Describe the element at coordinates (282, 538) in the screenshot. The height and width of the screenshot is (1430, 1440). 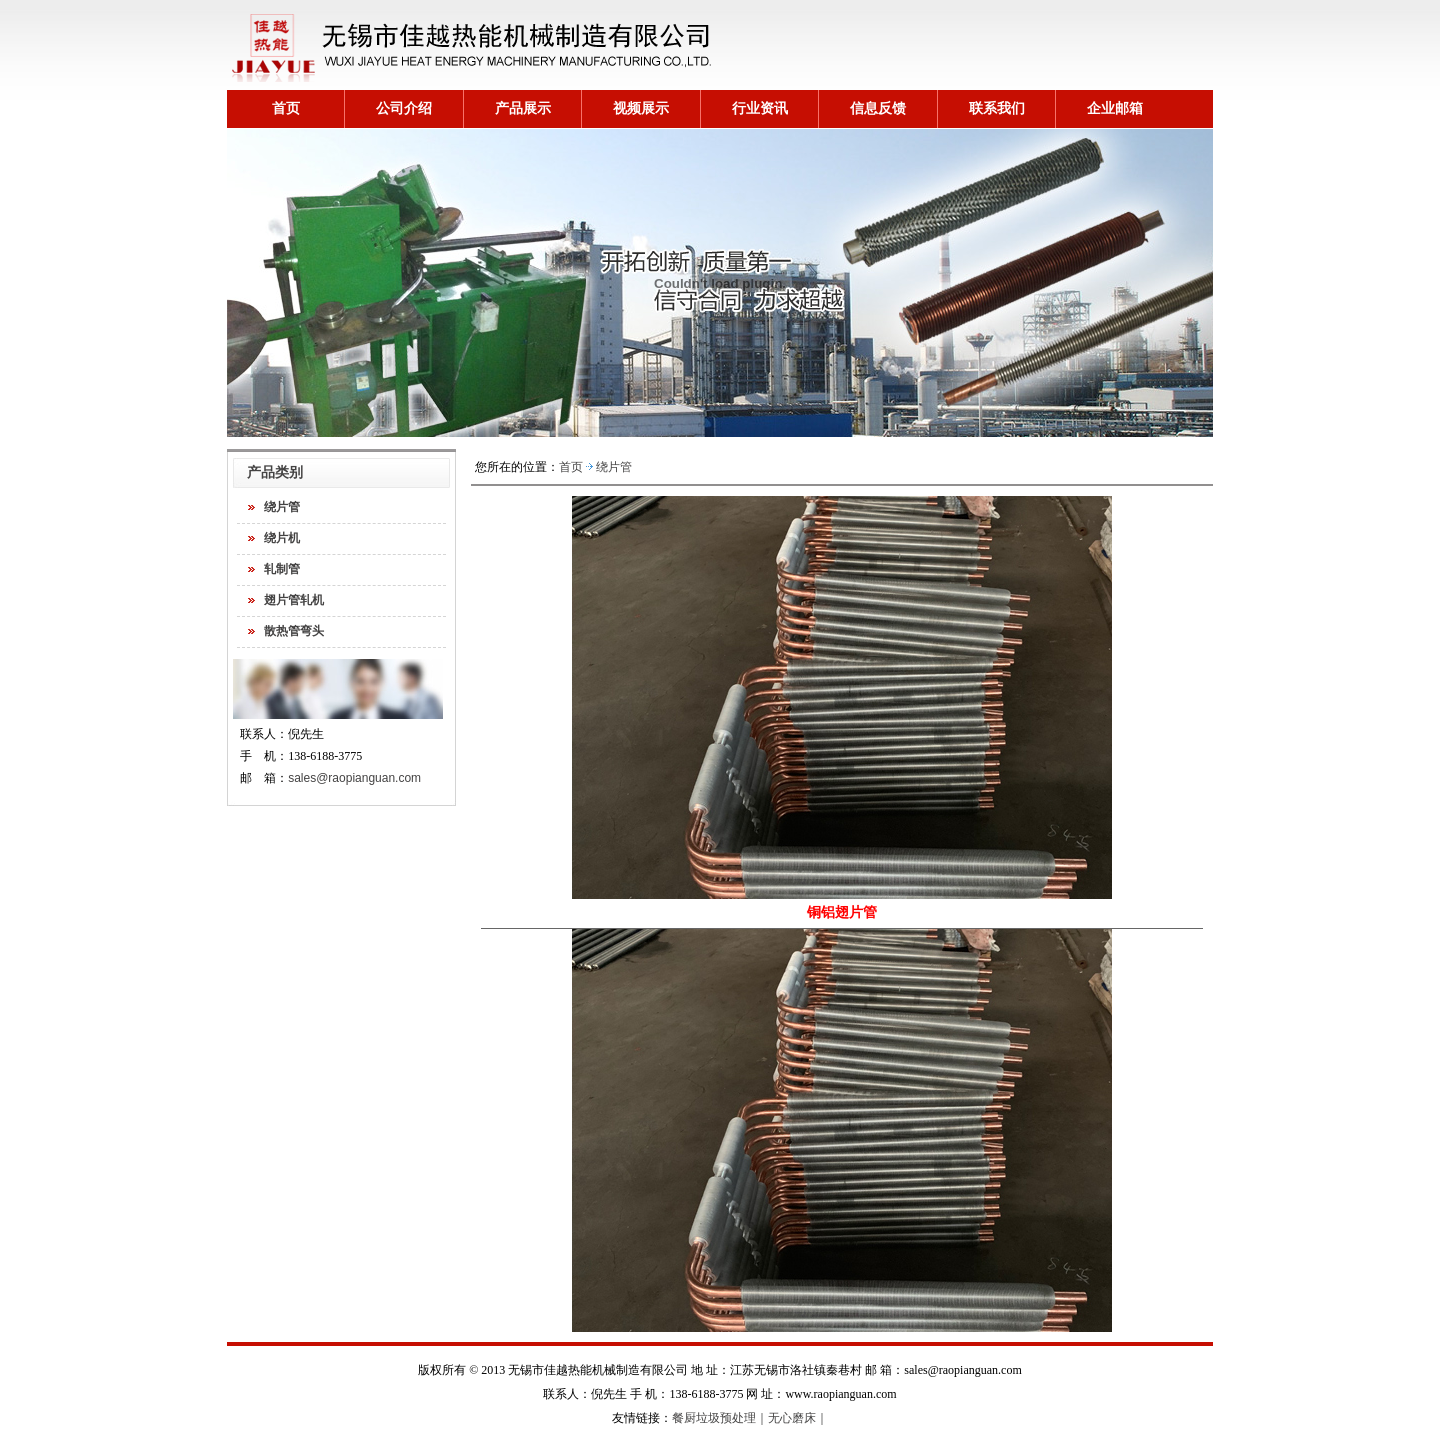
I see `绕片机` at that location.